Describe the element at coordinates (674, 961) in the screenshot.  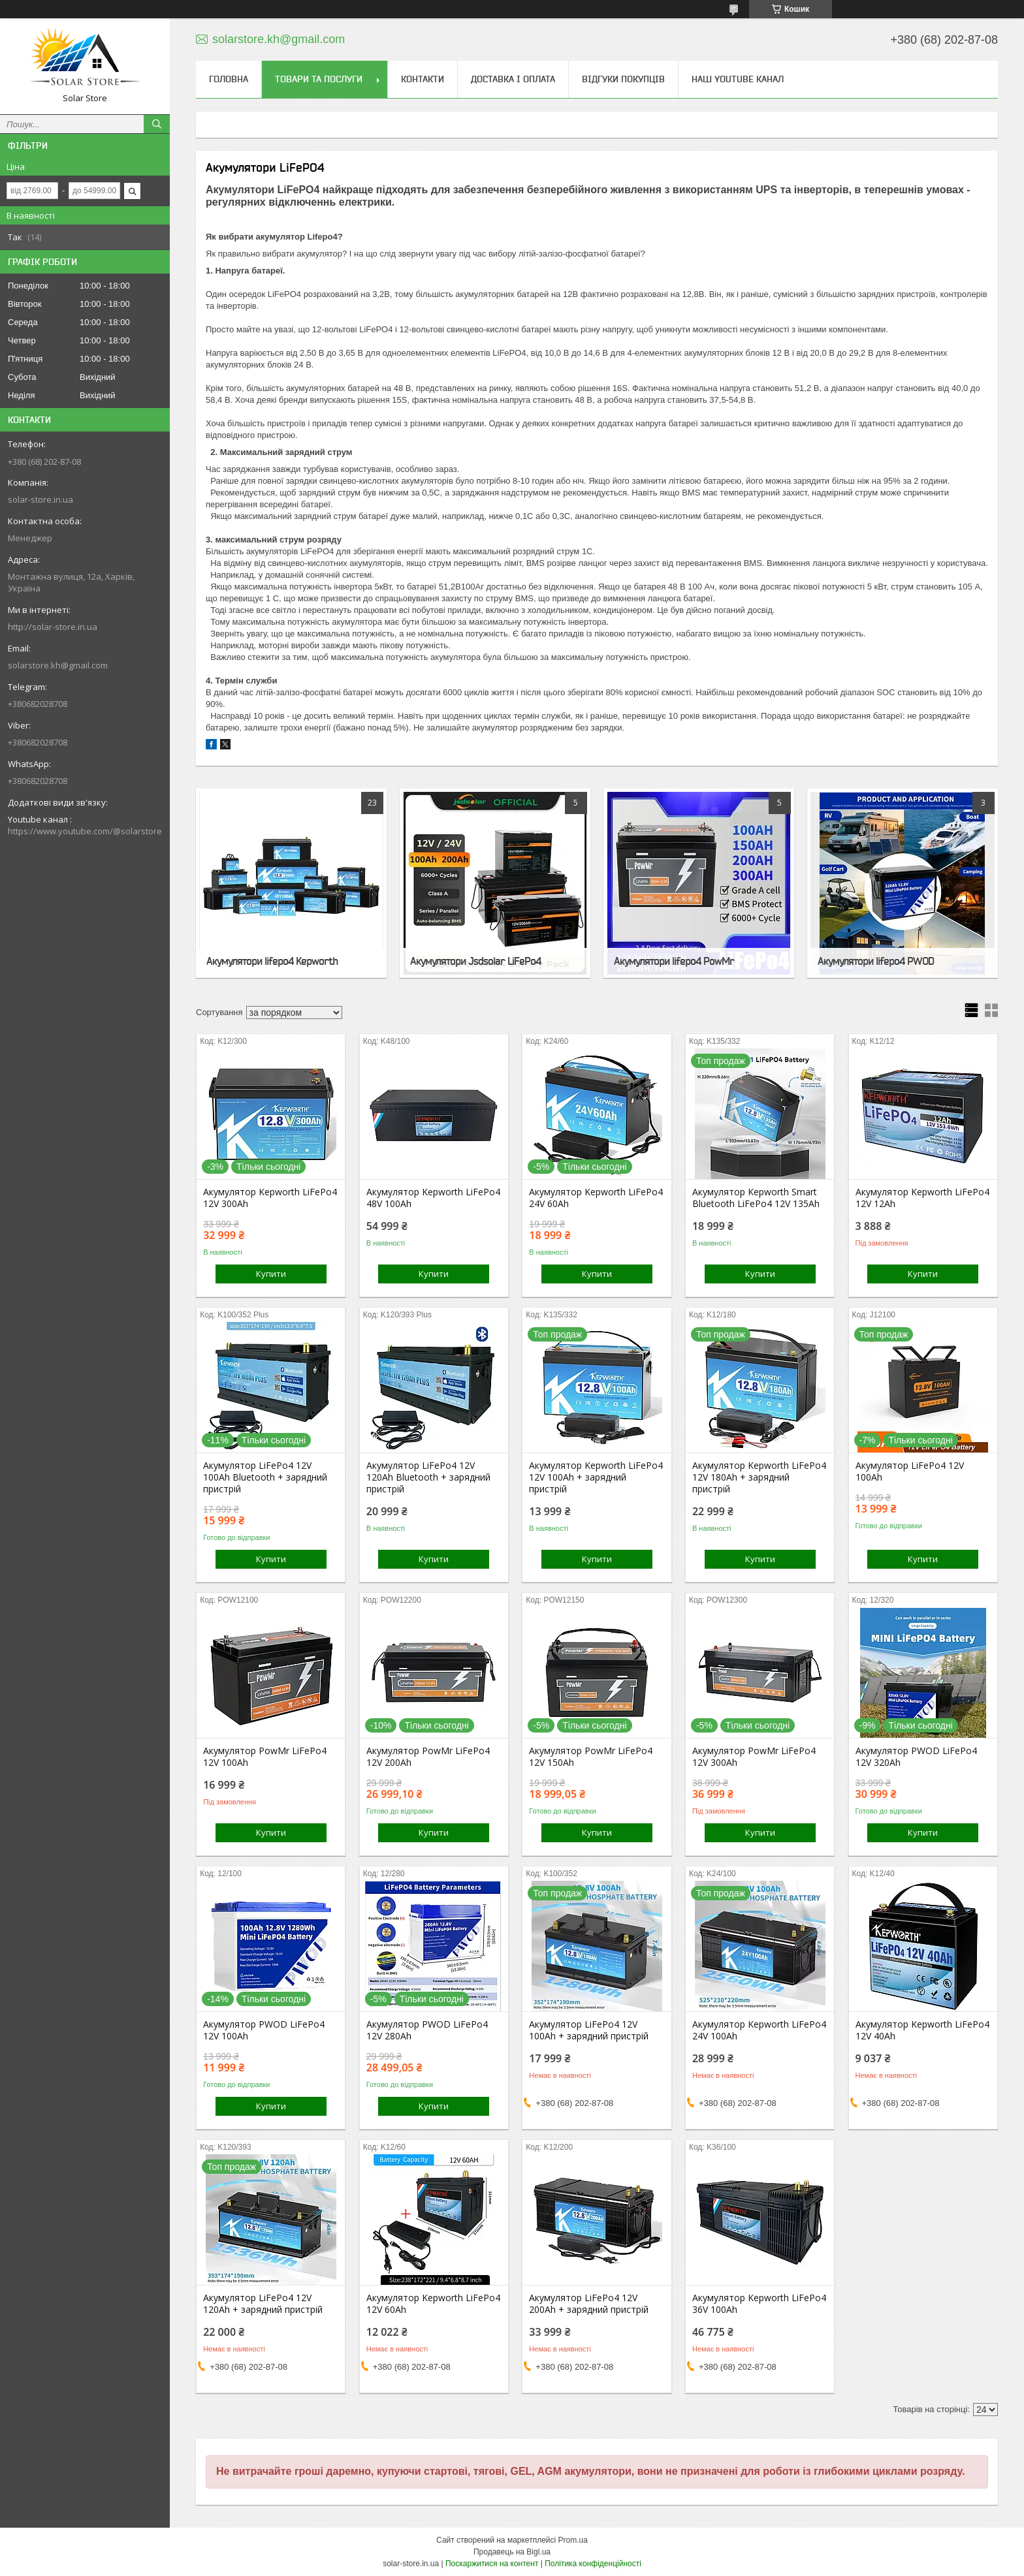
I see `Акумулятори lifepo4 PowMr` at that location.